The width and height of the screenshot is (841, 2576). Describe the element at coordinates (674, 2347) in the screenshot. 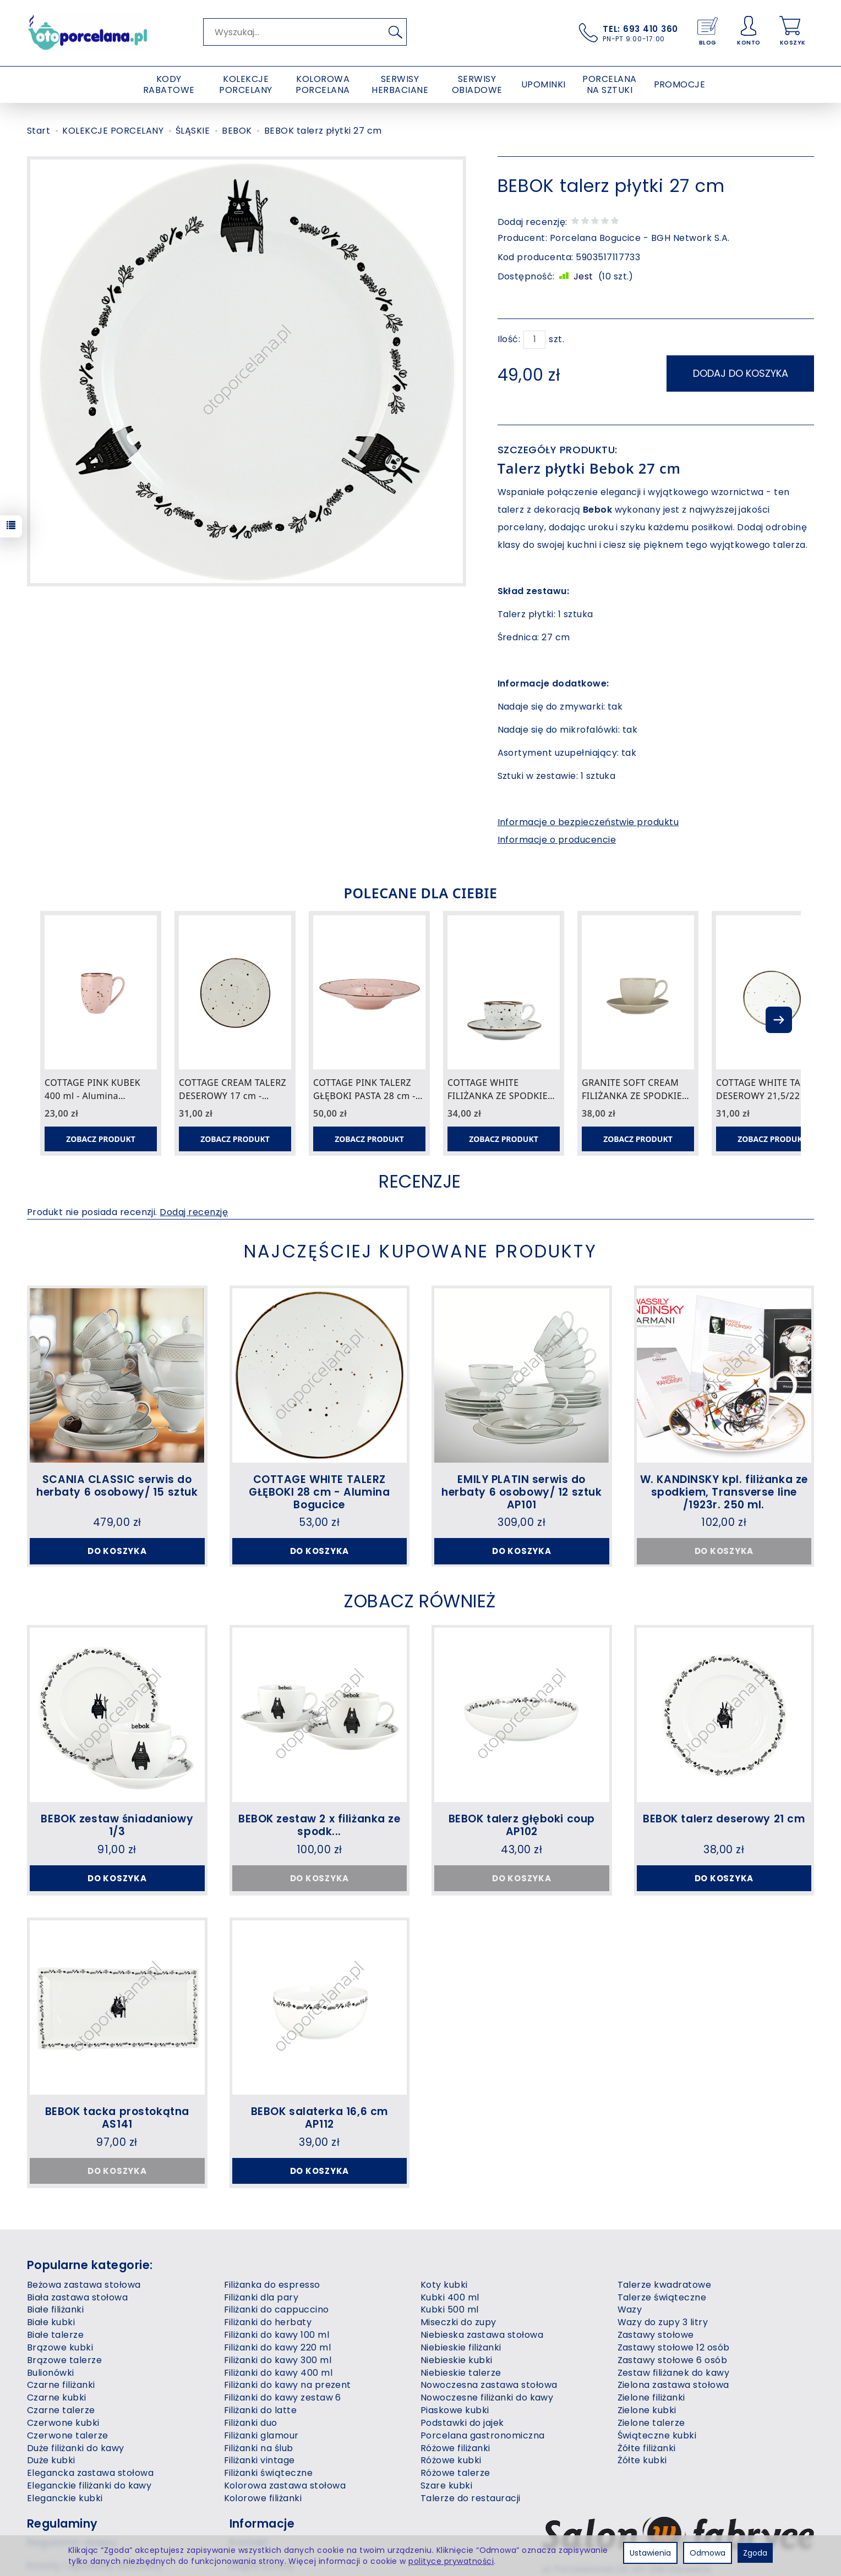

I see `Zastawy stołowe 12 osób` at that location.